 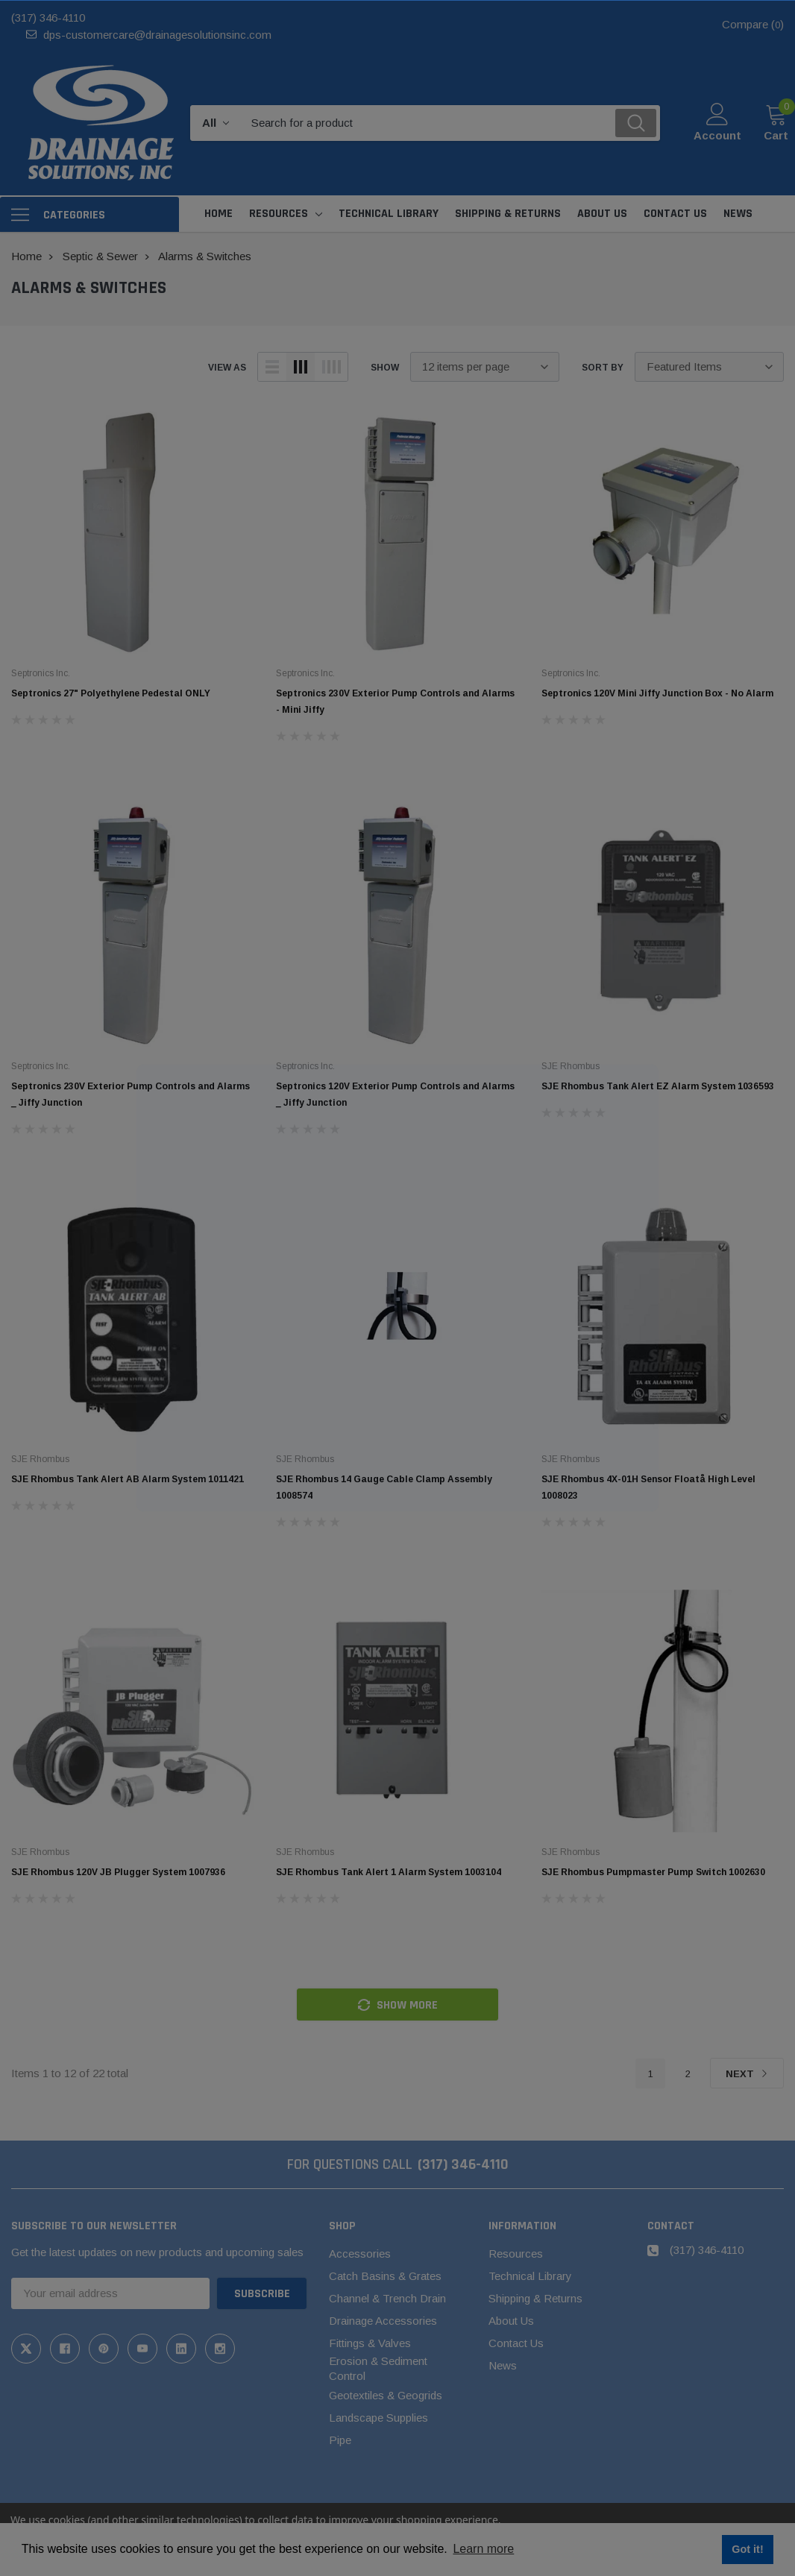 I want to click on Technical Library, so click(x=530, y=2276).